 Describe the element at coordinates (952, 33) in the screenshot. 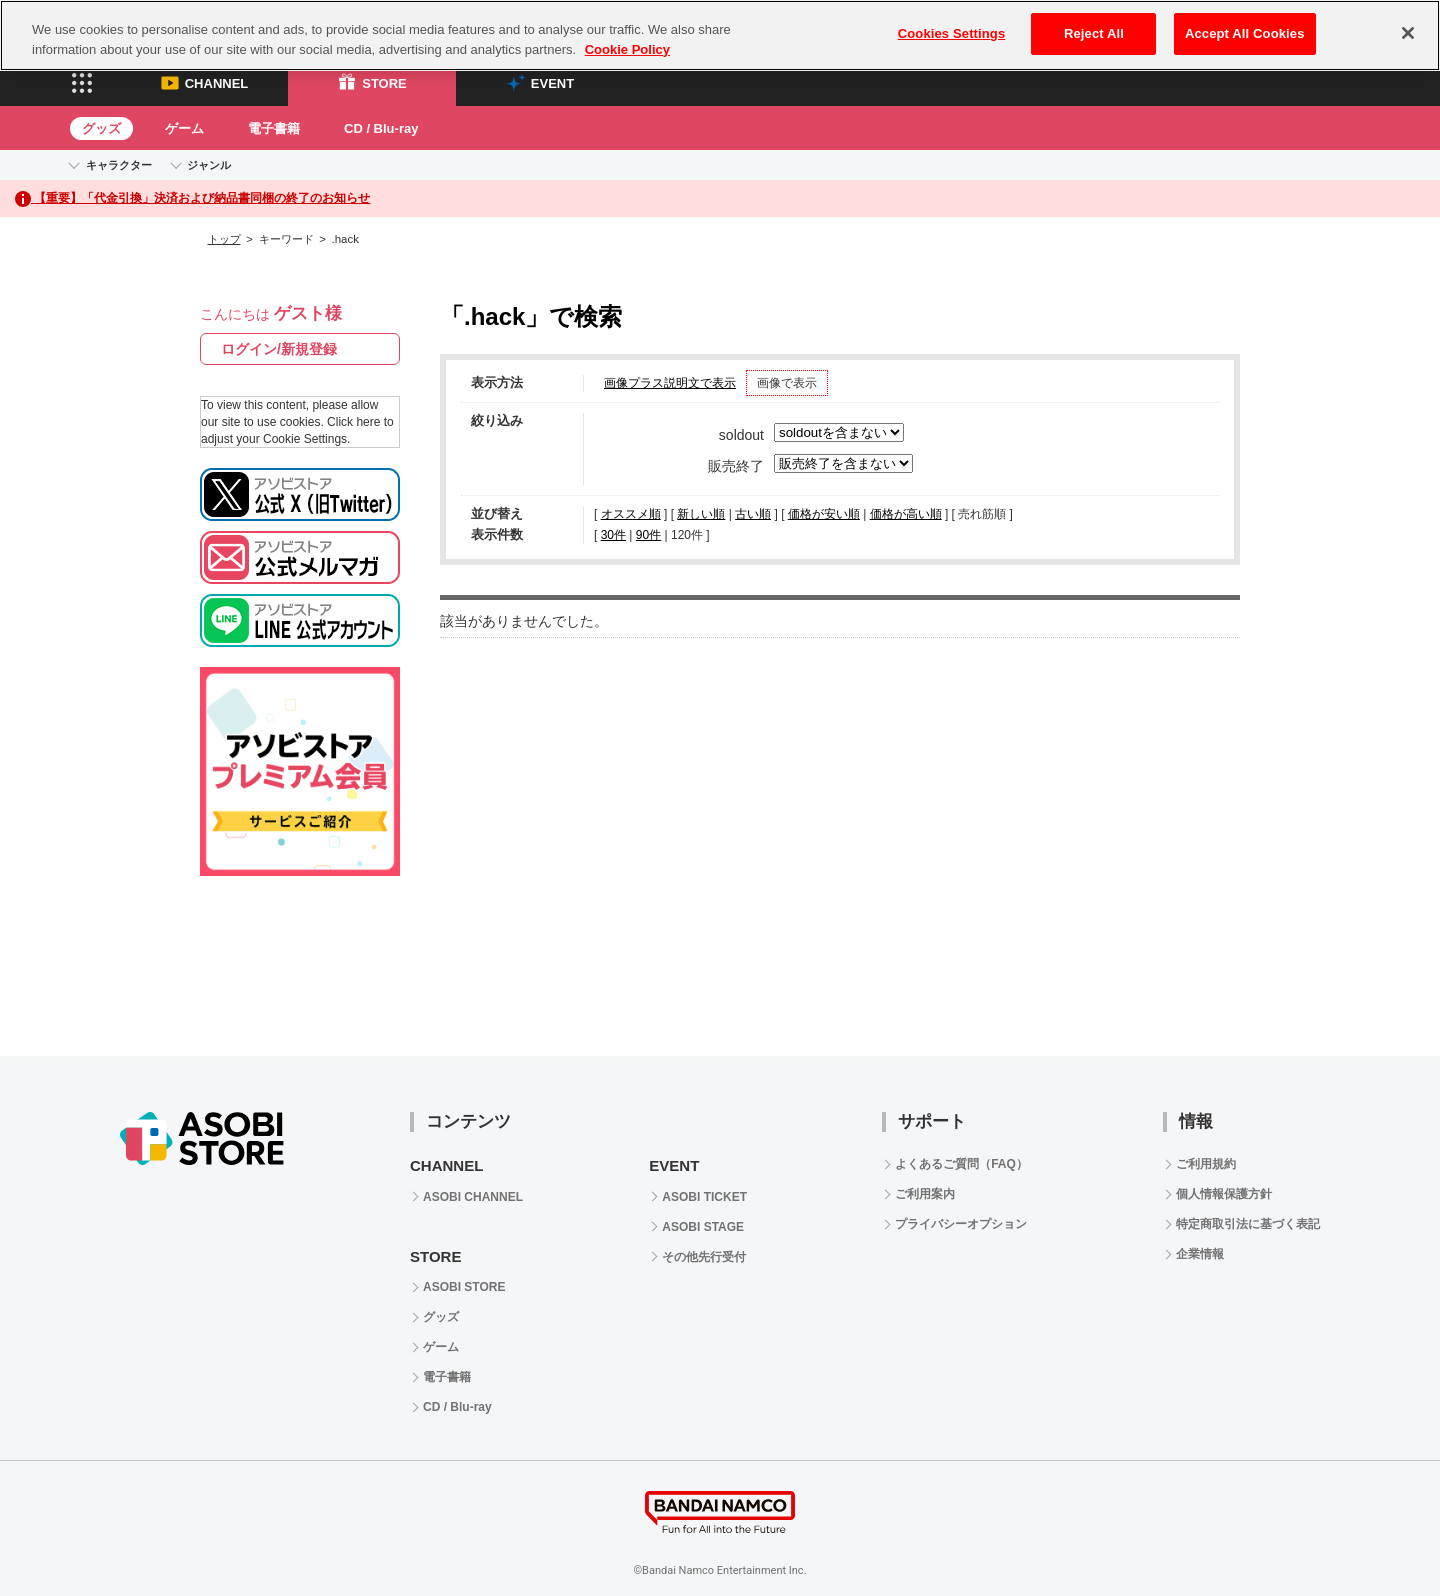

I see `Cookies Settings [Cookies Settings, Opens the preference center dialog]` at that location.